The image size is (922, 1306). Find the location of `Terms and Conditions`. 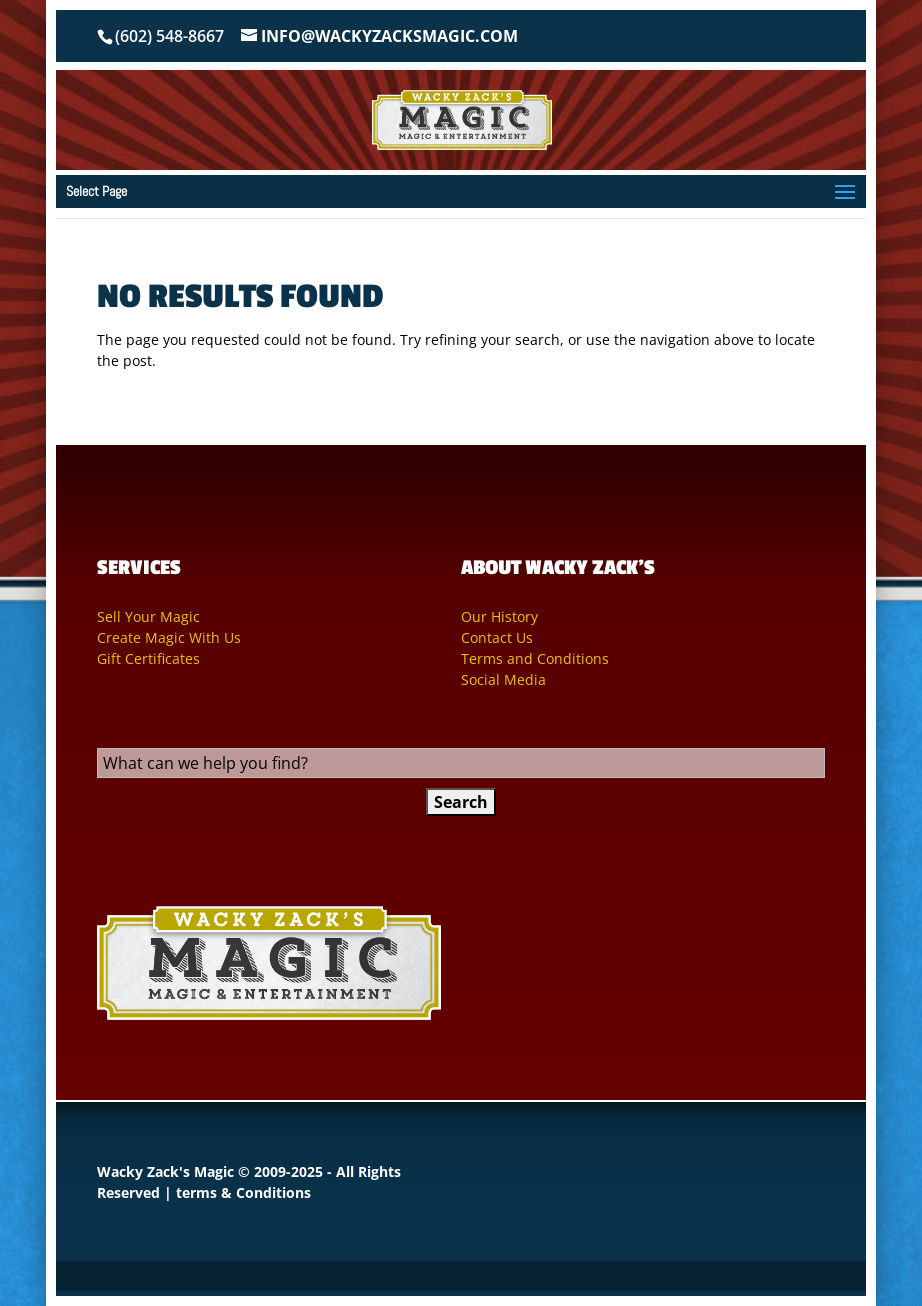

Terms and Conditions is located at coordinates (535, 658).